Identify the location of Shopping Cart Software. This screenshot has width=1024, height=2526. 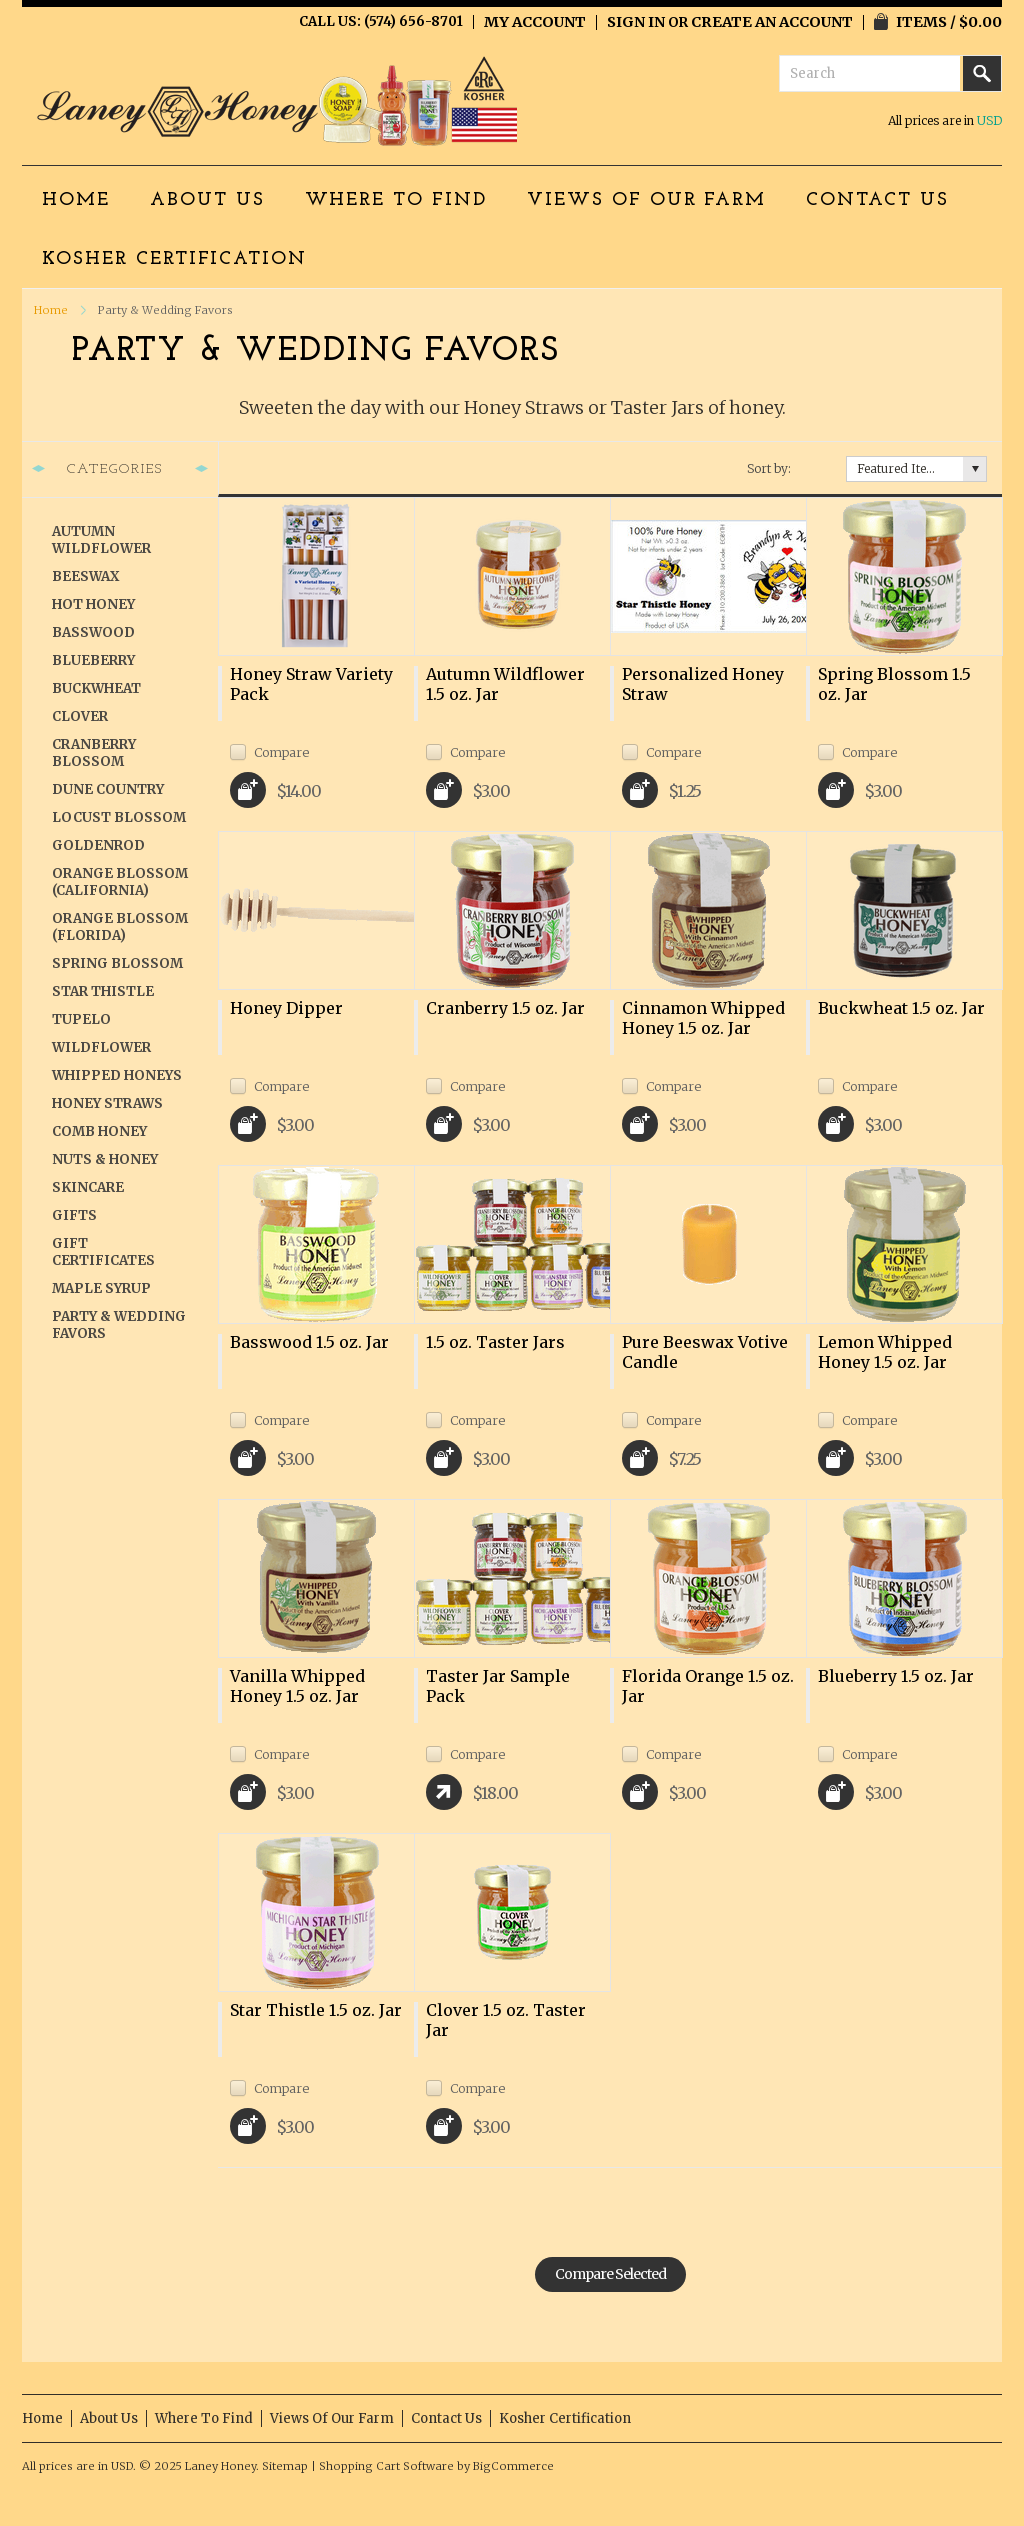
(386, 2466).